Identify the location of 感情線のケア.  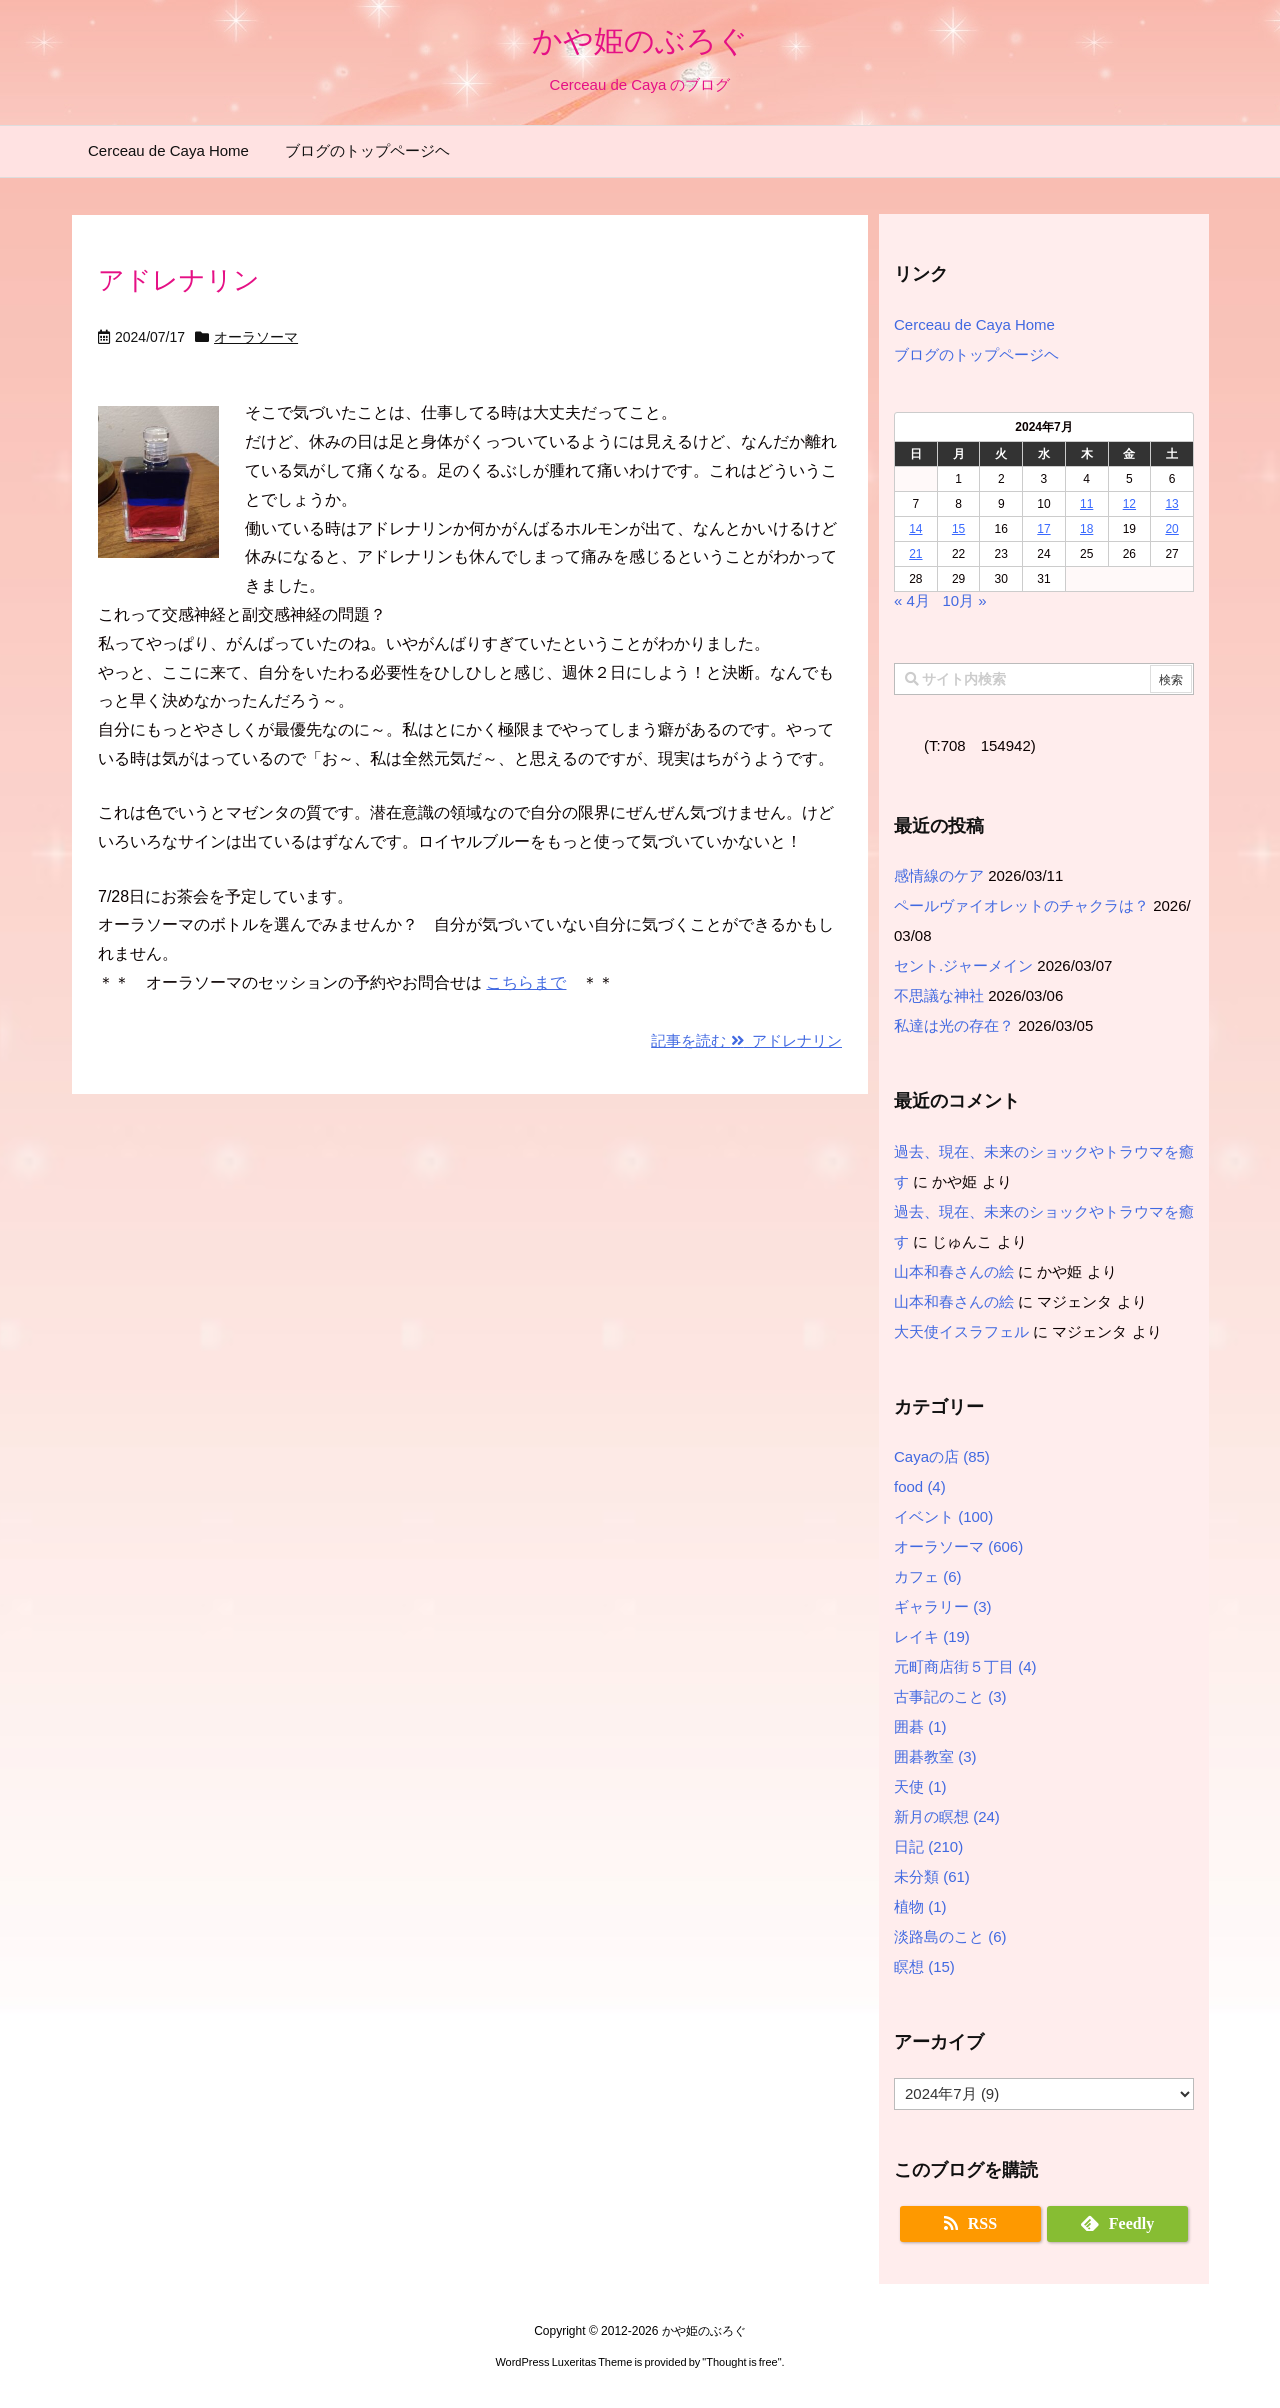
(939, 875).